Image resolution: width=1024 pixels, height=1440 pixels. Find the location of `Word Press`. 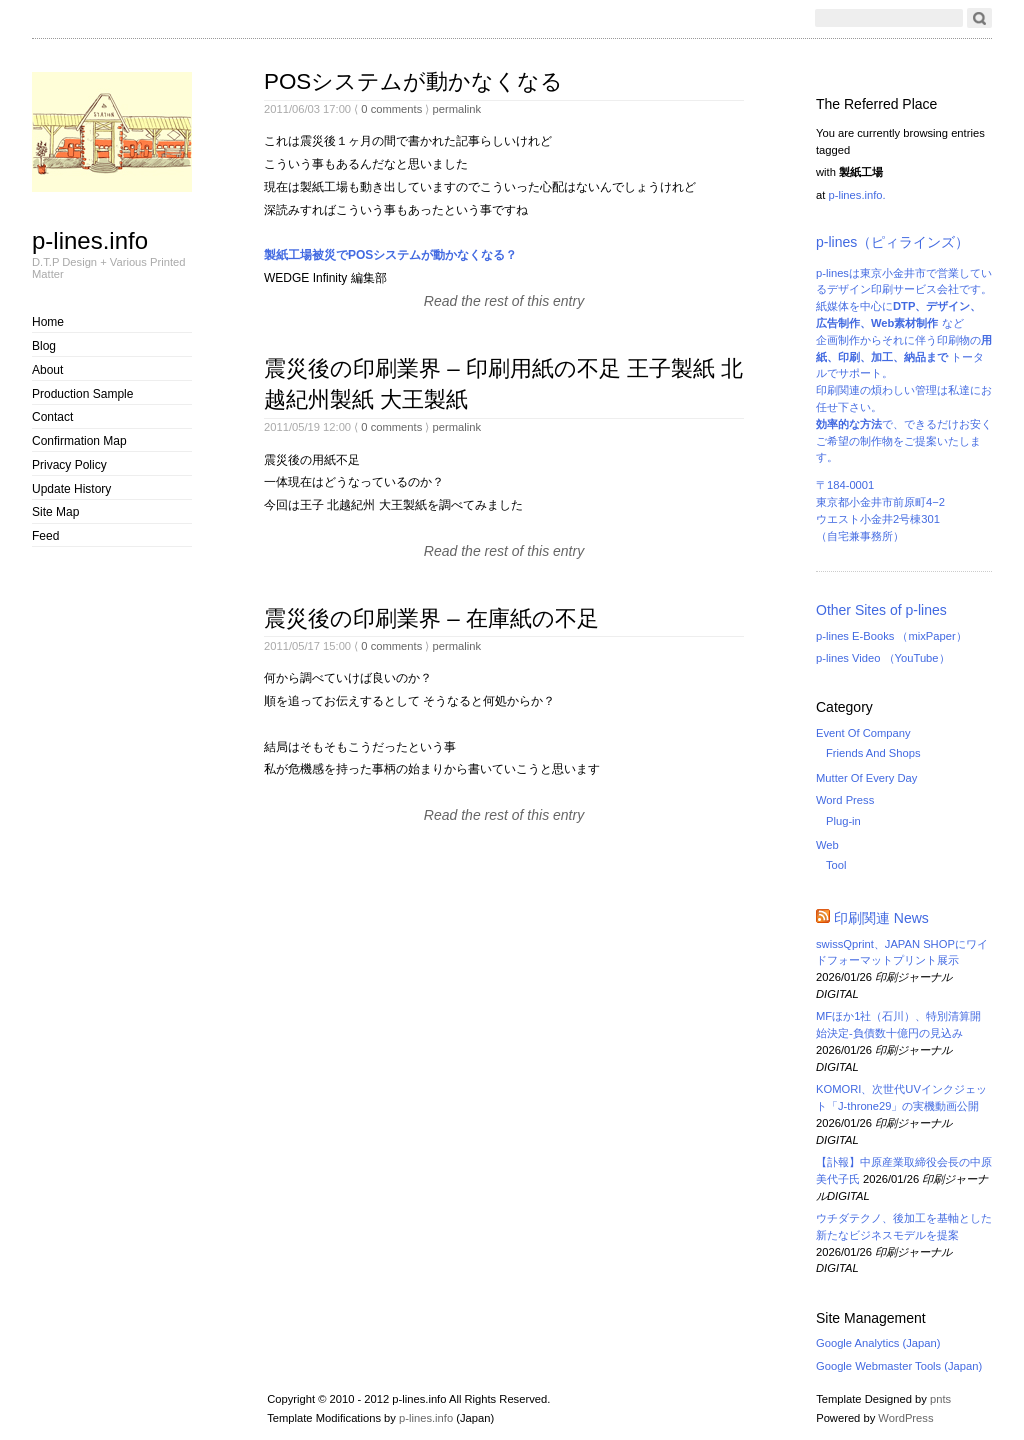

Word Press is located at coordinates (845, 800).